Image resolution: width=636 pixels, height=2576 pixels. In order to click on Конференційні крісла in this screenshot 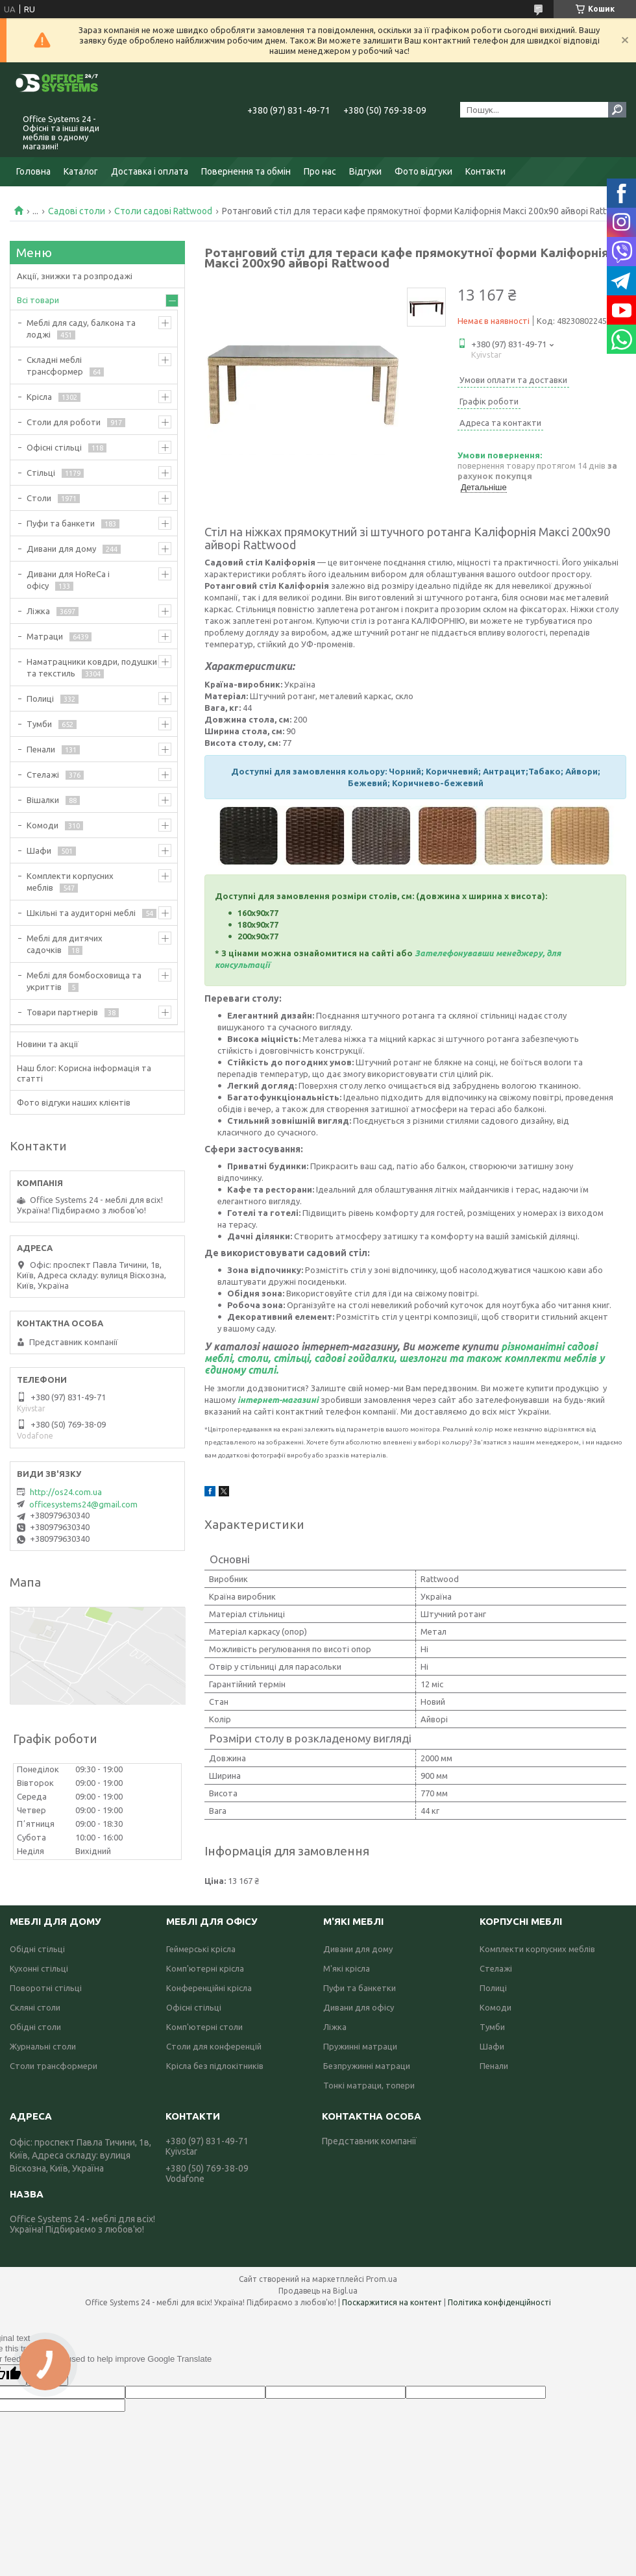, I will do `click(209, 1987)`.